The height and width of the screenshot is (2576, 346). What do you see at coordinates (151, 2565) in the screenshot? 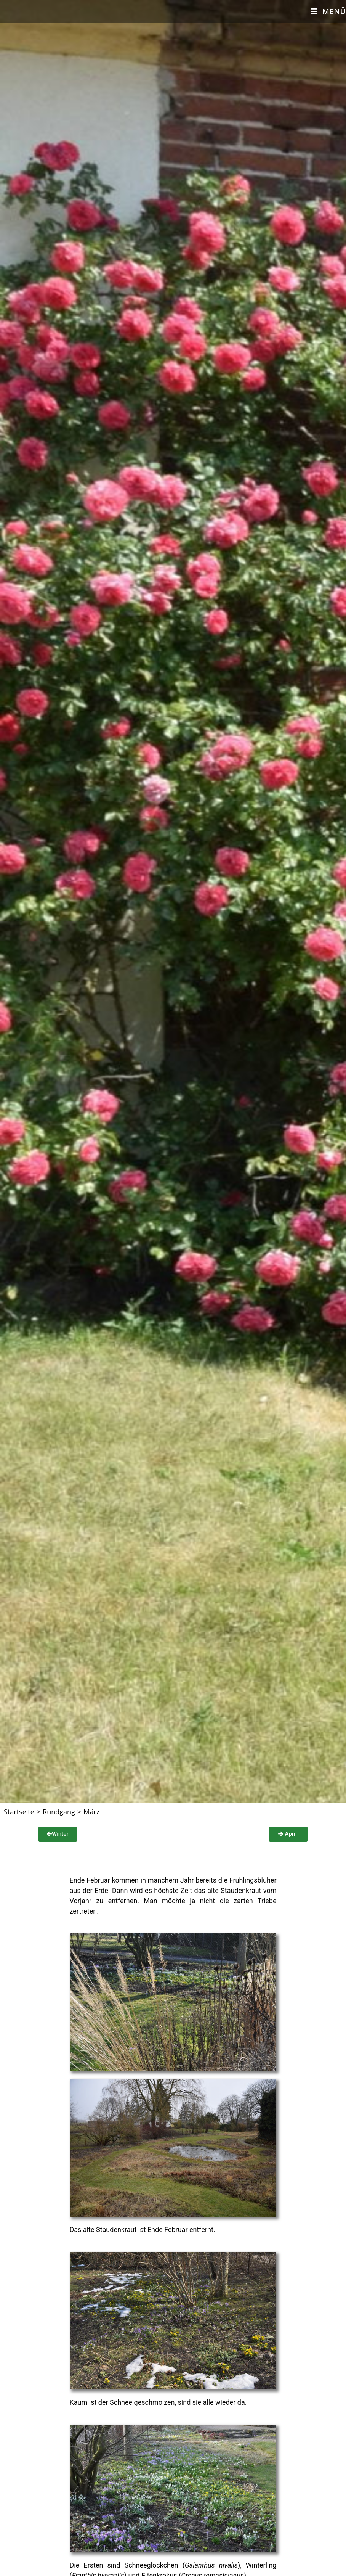
I see `Schneeglöckchen` at bounding box center [151, 2565].